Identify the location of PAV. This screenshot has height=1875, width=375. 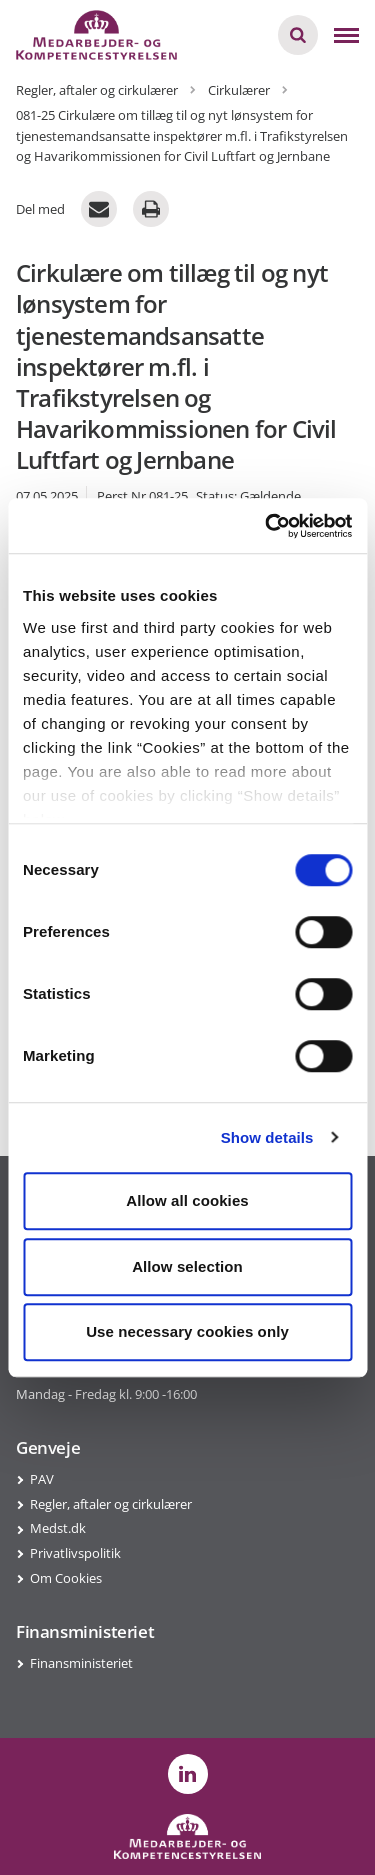
(42, 1479).